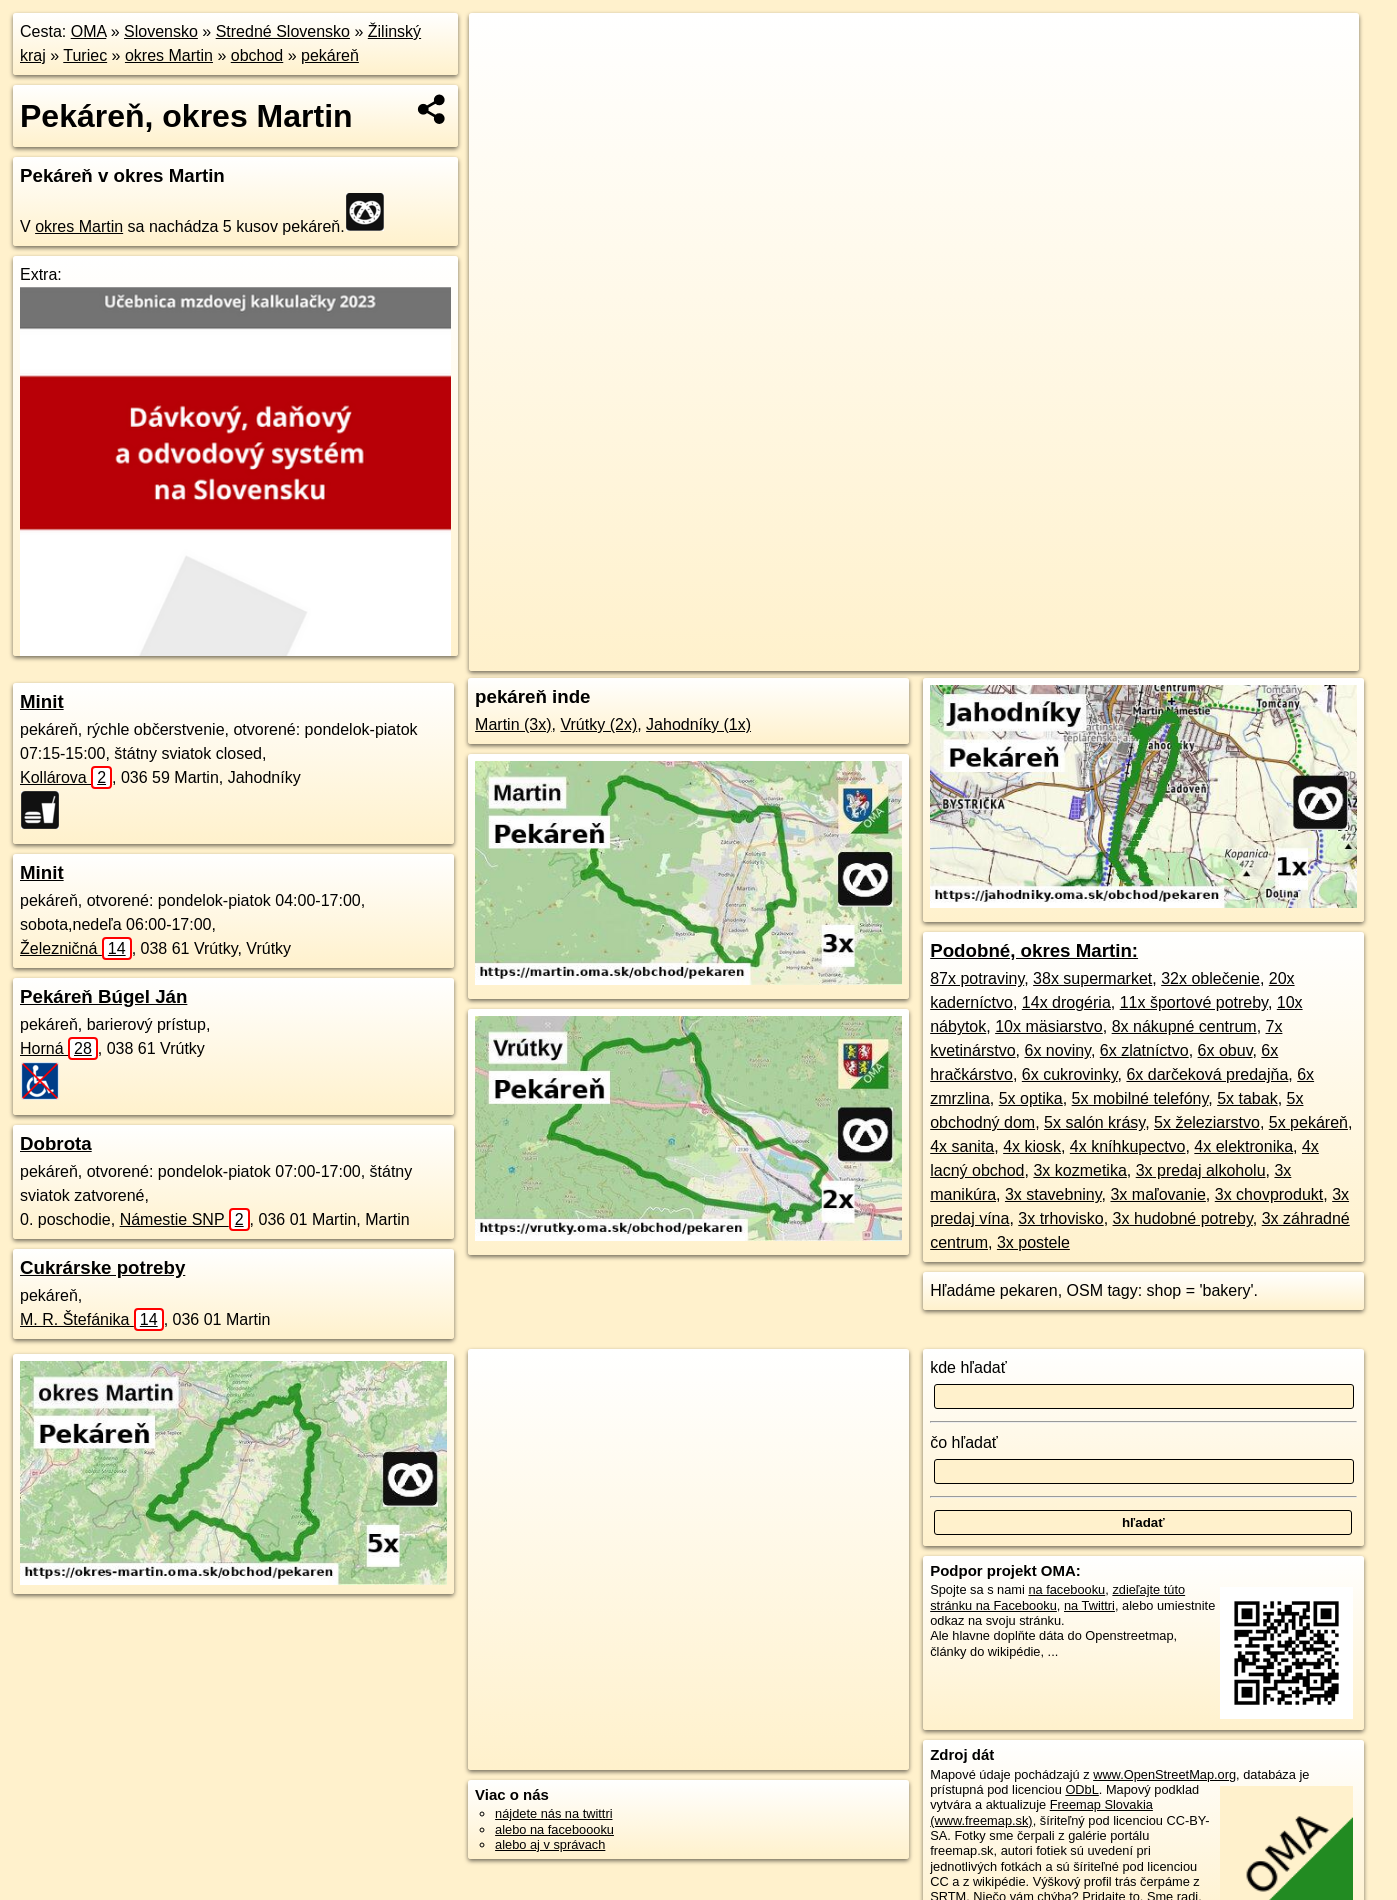  I want to click on na facebooku, so click(1066, 1589).